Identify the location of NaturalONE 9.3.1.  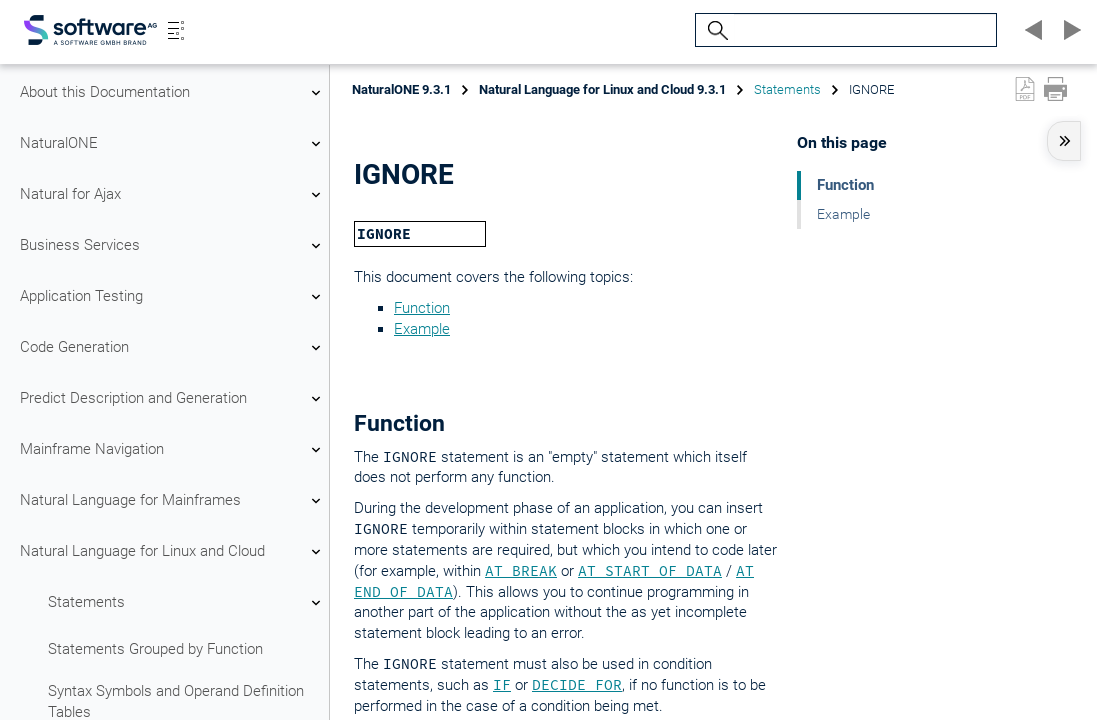
(401, 89).